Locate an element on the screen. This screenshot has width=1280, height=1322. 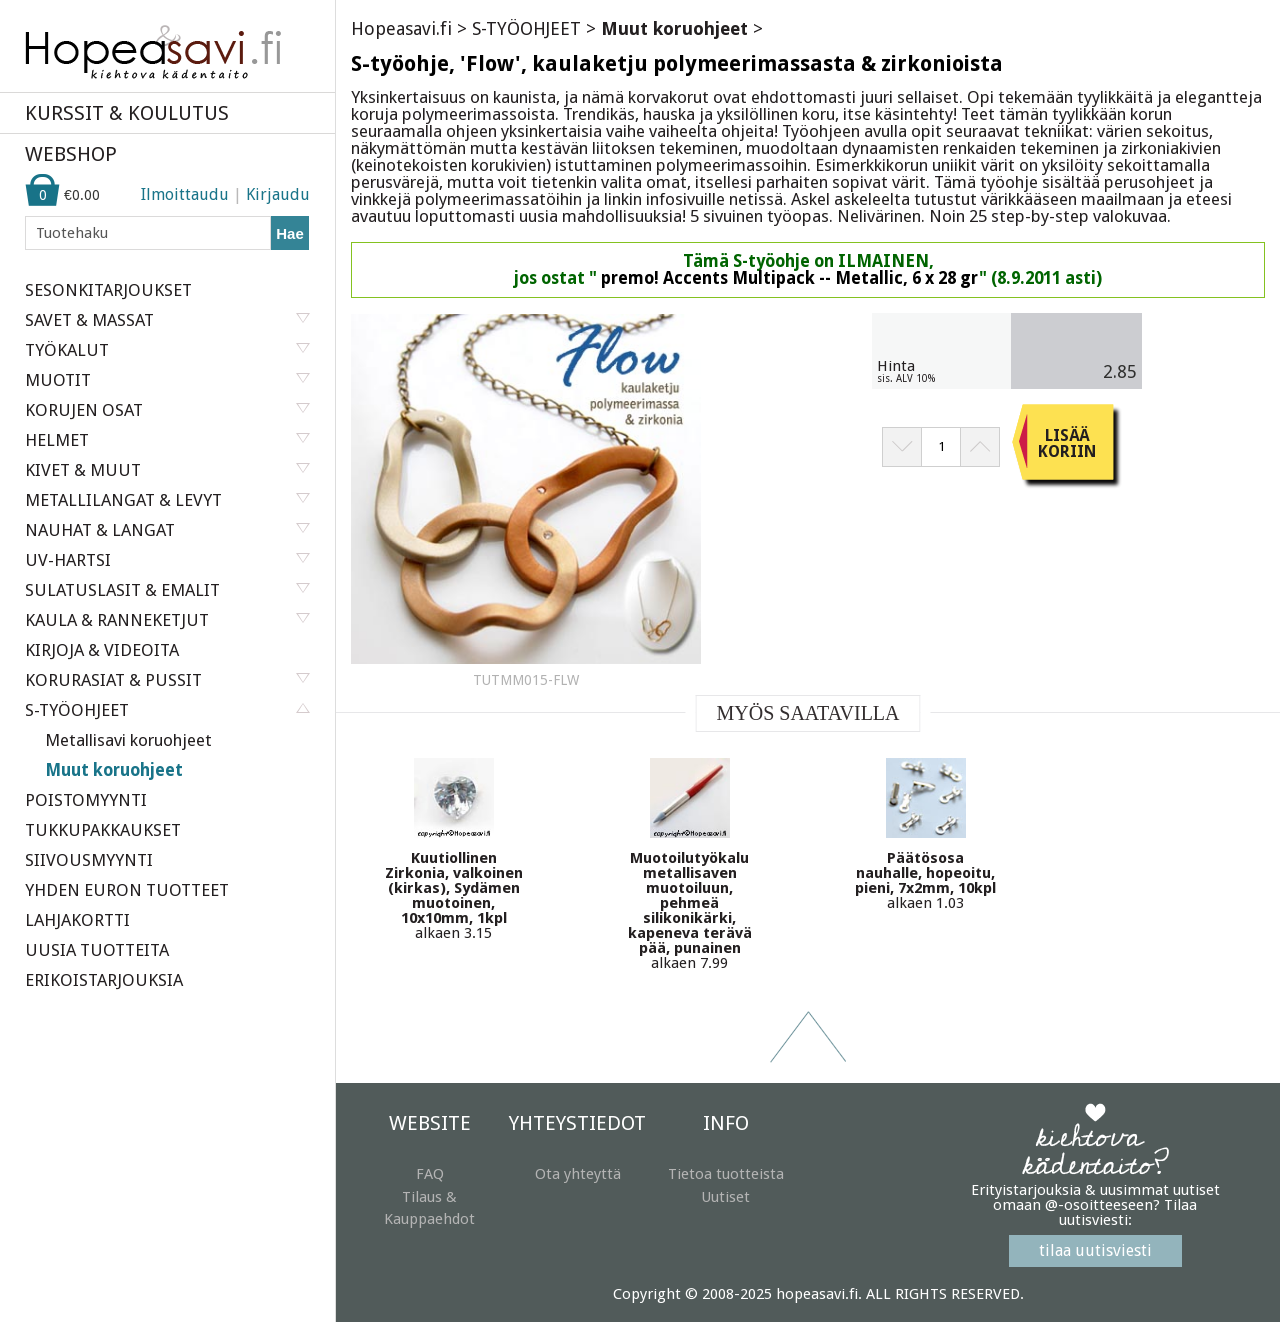
Hopeasavi.fi is located at coordinates (401, 28).